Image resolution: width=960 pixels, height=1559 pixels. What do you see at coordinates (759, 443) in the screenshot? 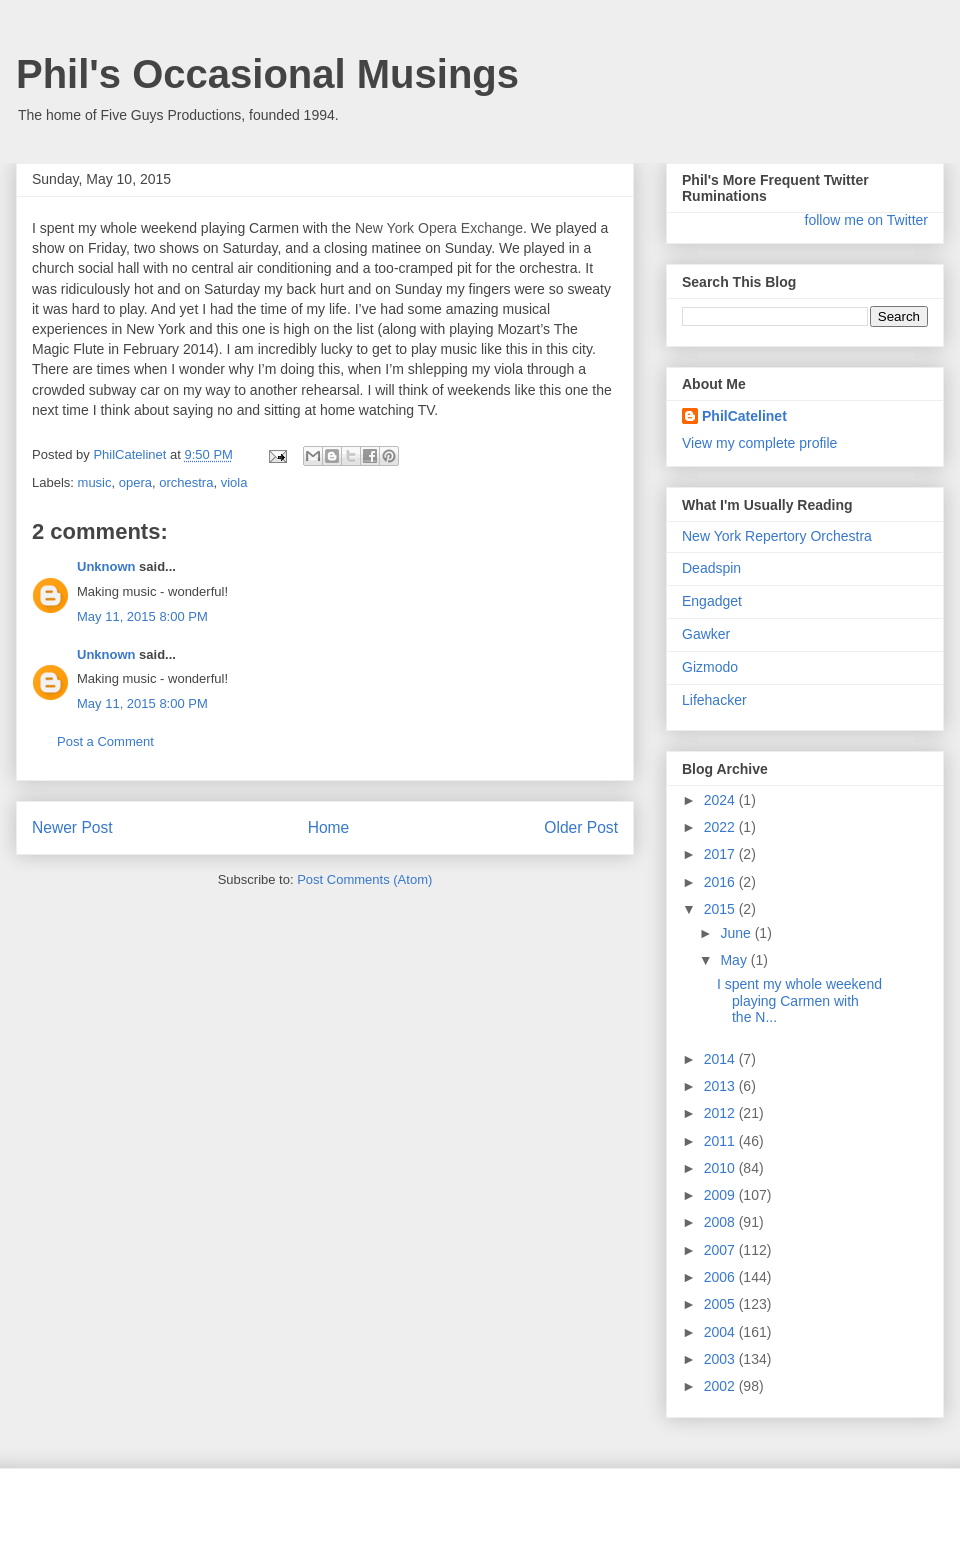
I see `View my complete profile` at bounding box center [759, 443].